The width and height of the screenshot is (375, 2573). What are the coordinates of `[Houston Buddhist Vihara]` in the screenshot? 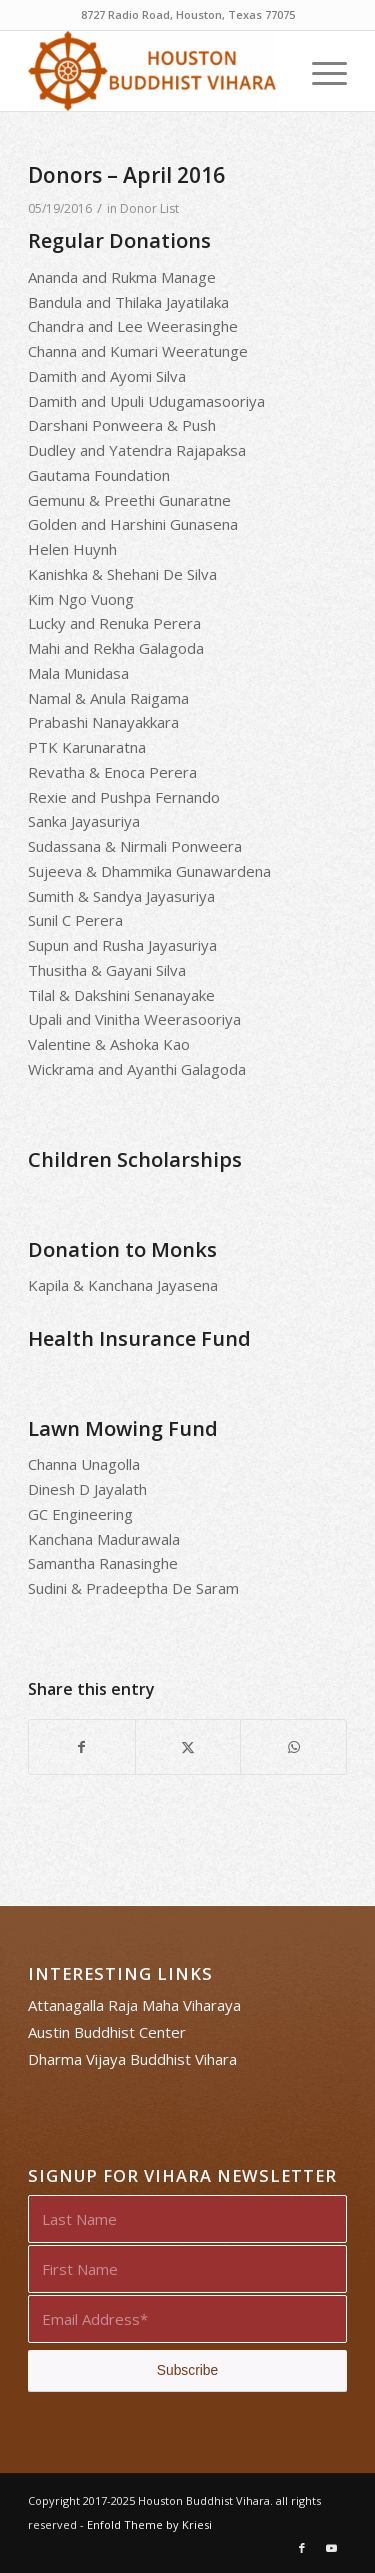 It's located at (155, 71).